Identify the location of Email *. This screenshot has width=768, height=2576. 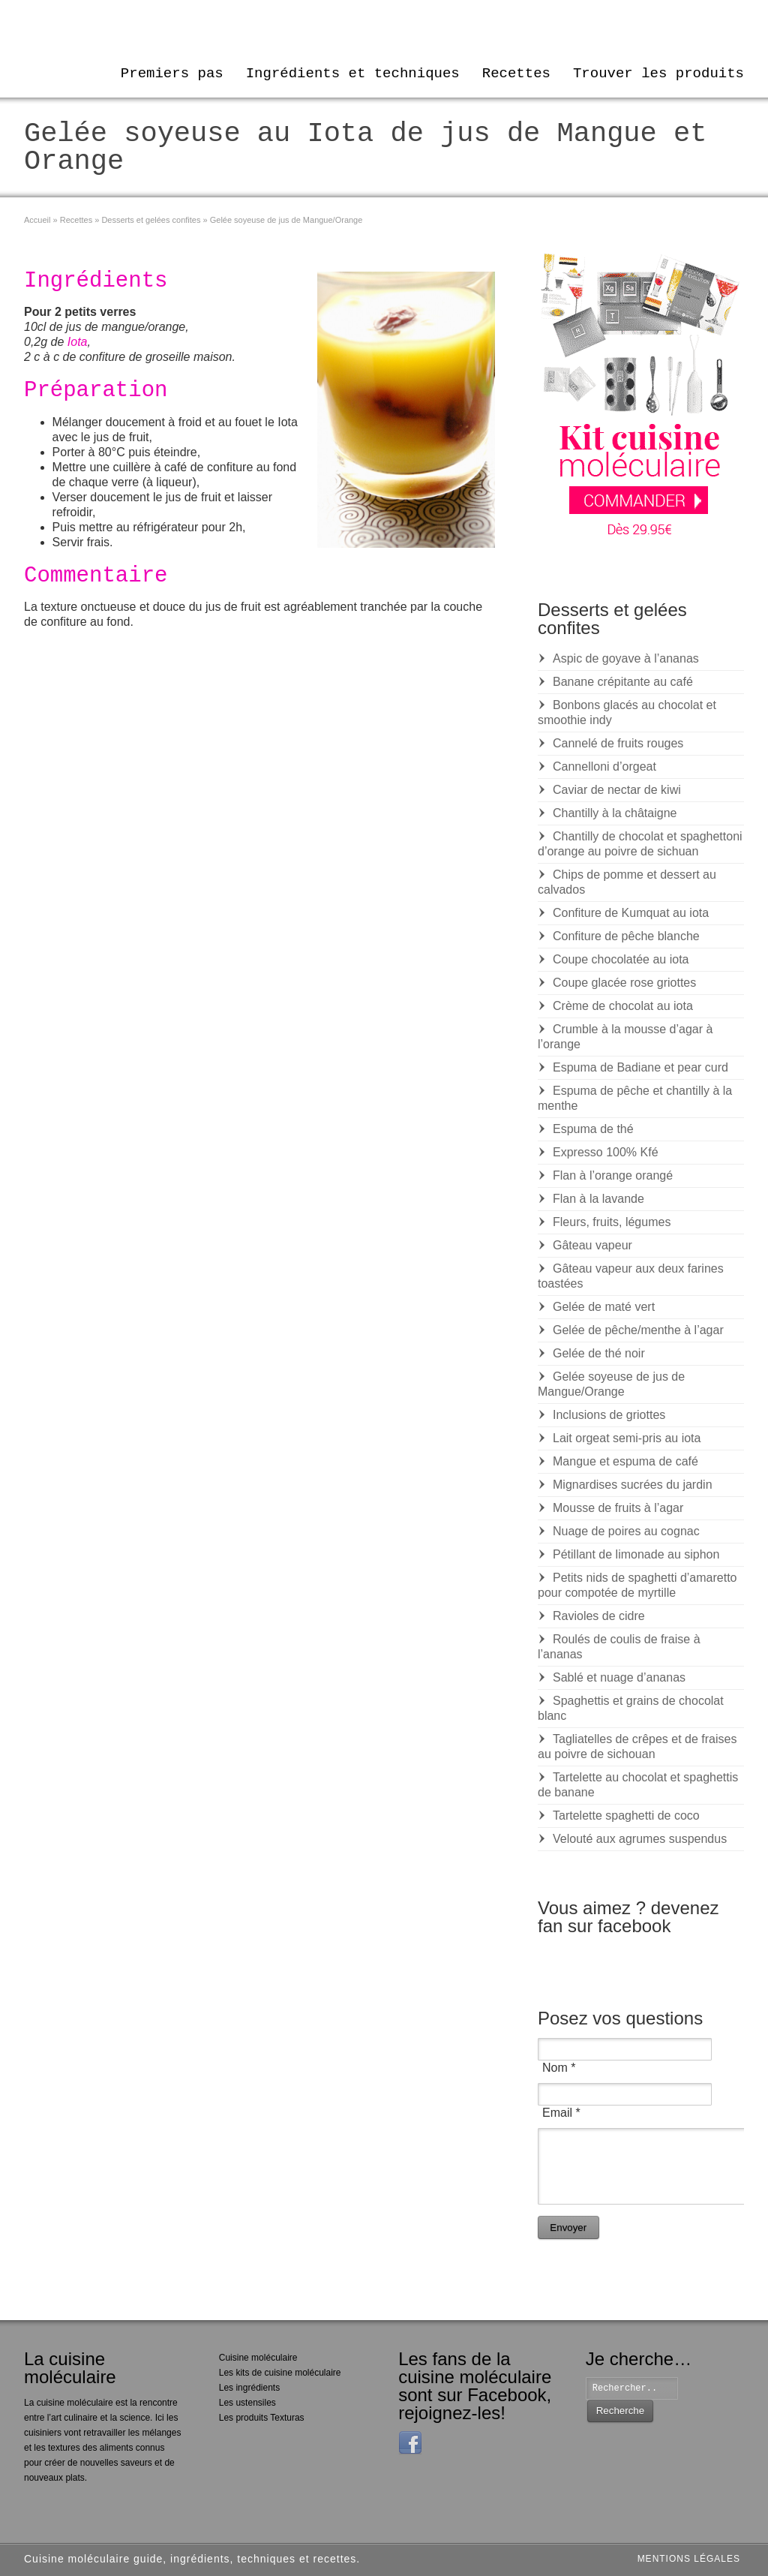
(561, 2112).